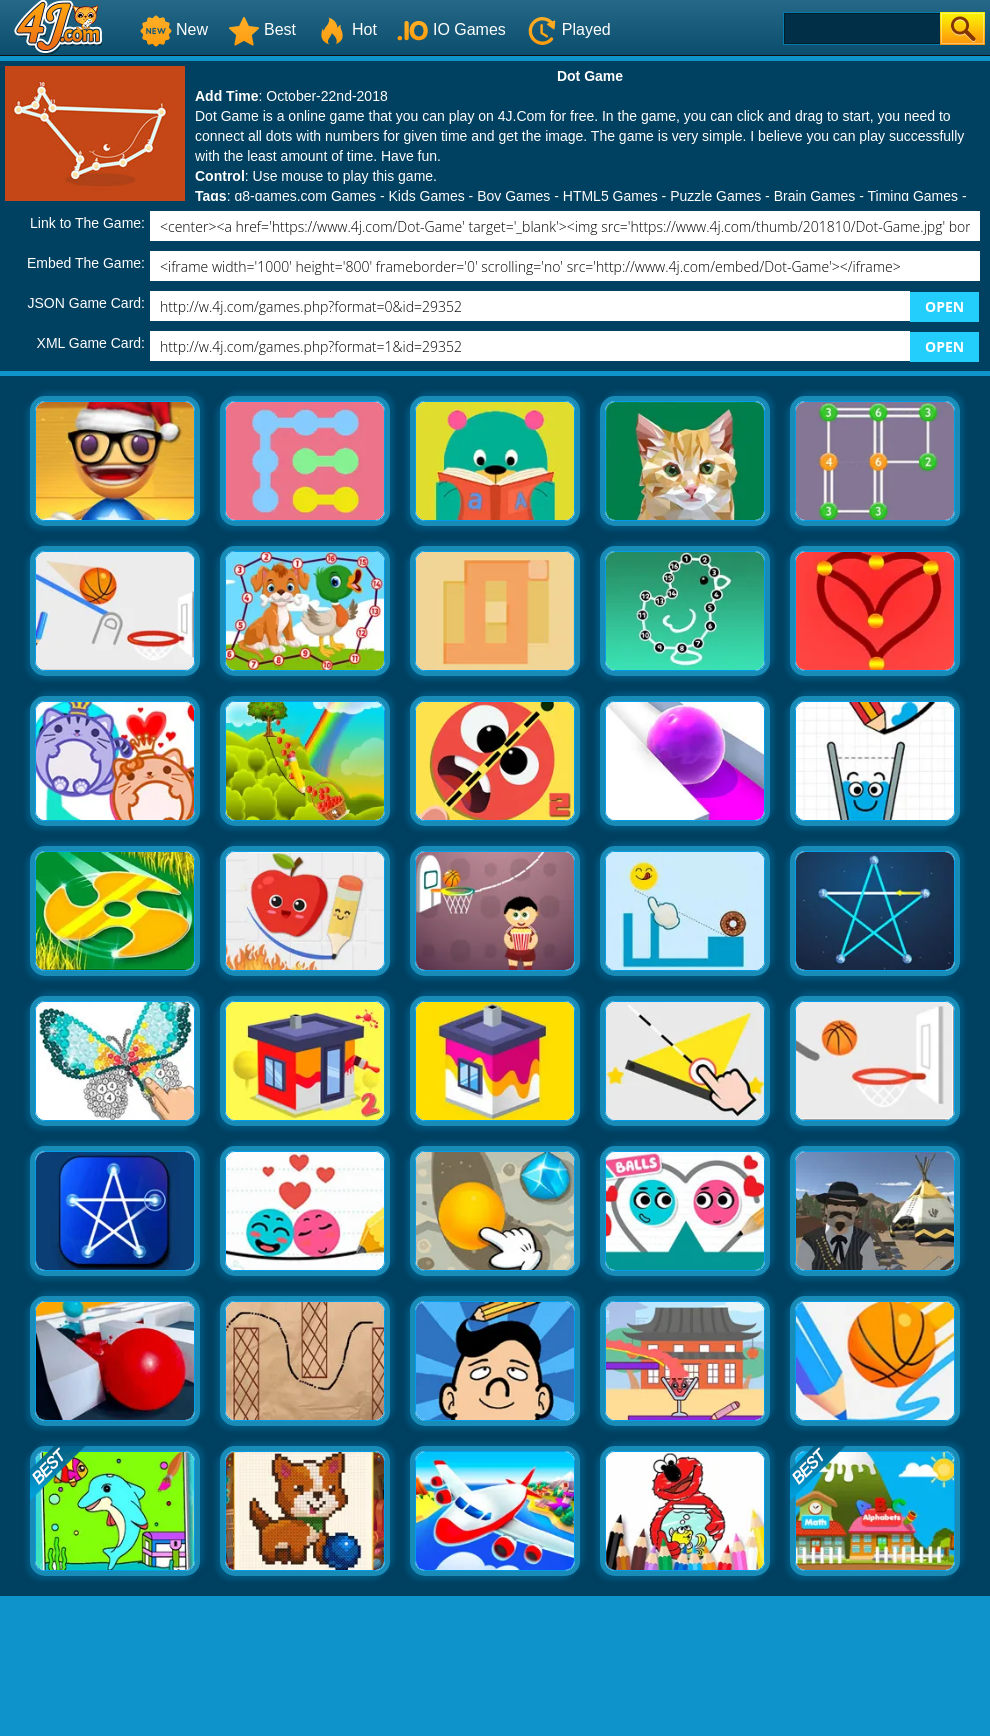  What do you see at coordinates (815, 196) in the screenshot?
I see `Brain Games` at bounding box center [815, 196].